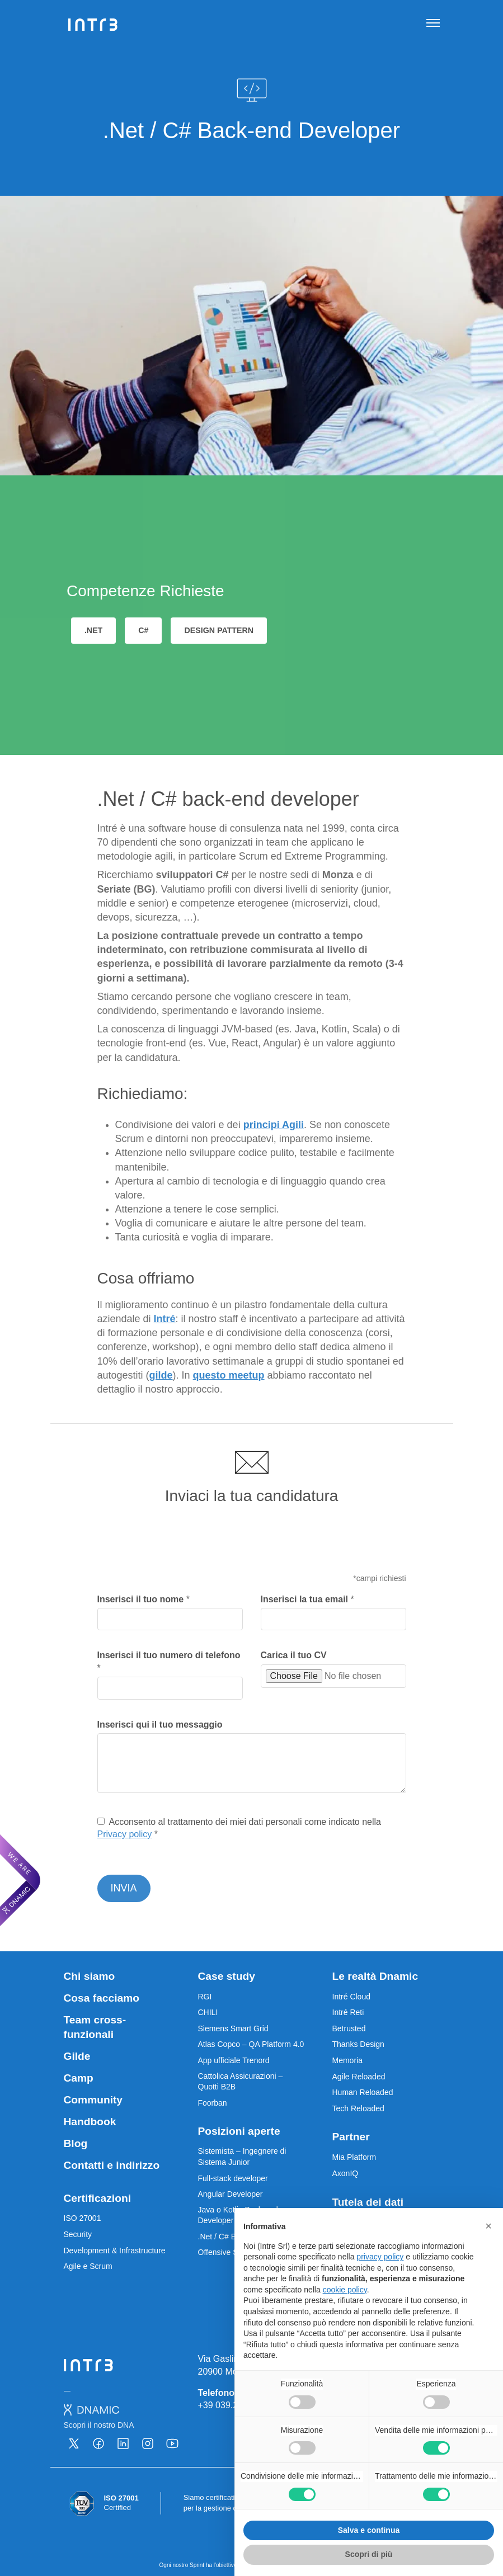 The image size is (503, 2576). I want to click on Chi siamo, so click(89, 1976).